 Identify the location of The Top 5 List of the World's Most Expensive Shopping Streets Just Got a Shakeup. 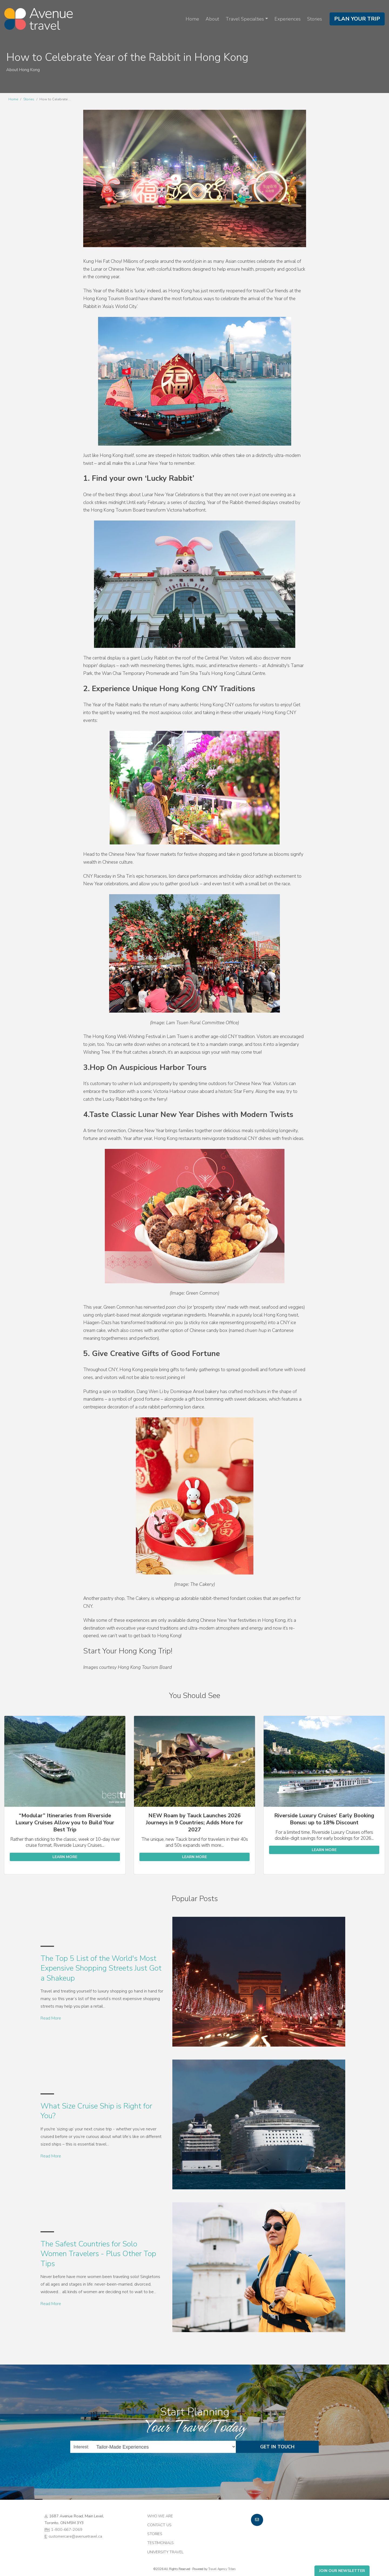
(101, 1968).